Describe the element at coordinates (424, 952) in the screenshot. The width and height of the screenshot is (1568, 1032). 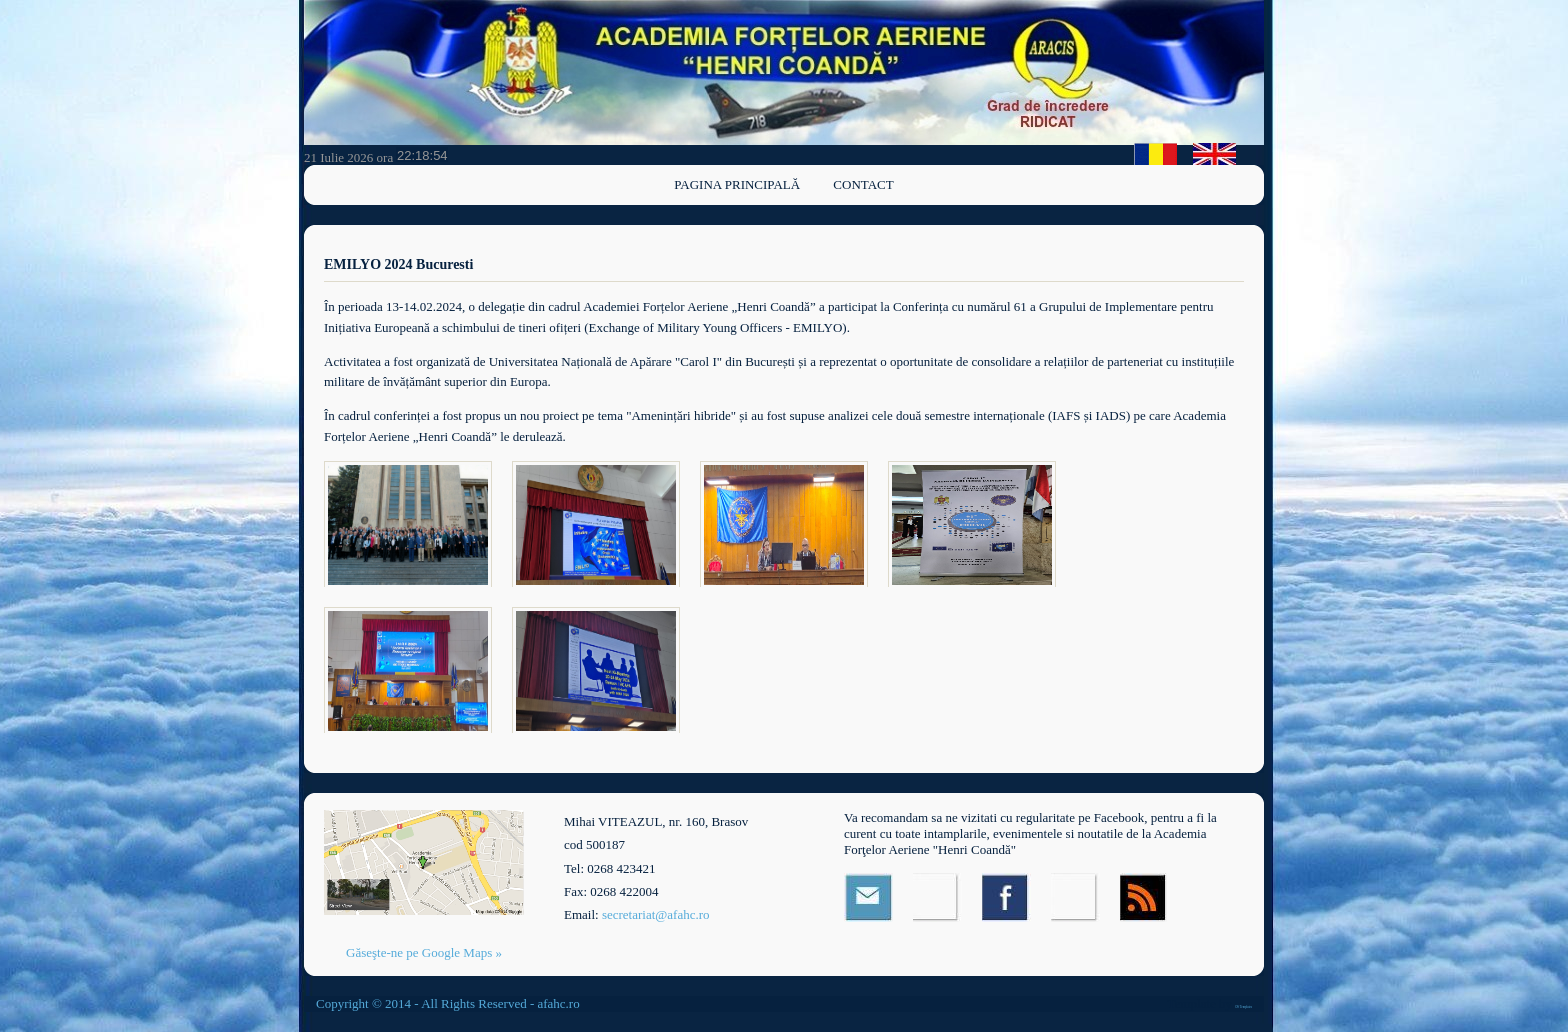
I see `Găseşte-ne pe Google Maps »` at that location.